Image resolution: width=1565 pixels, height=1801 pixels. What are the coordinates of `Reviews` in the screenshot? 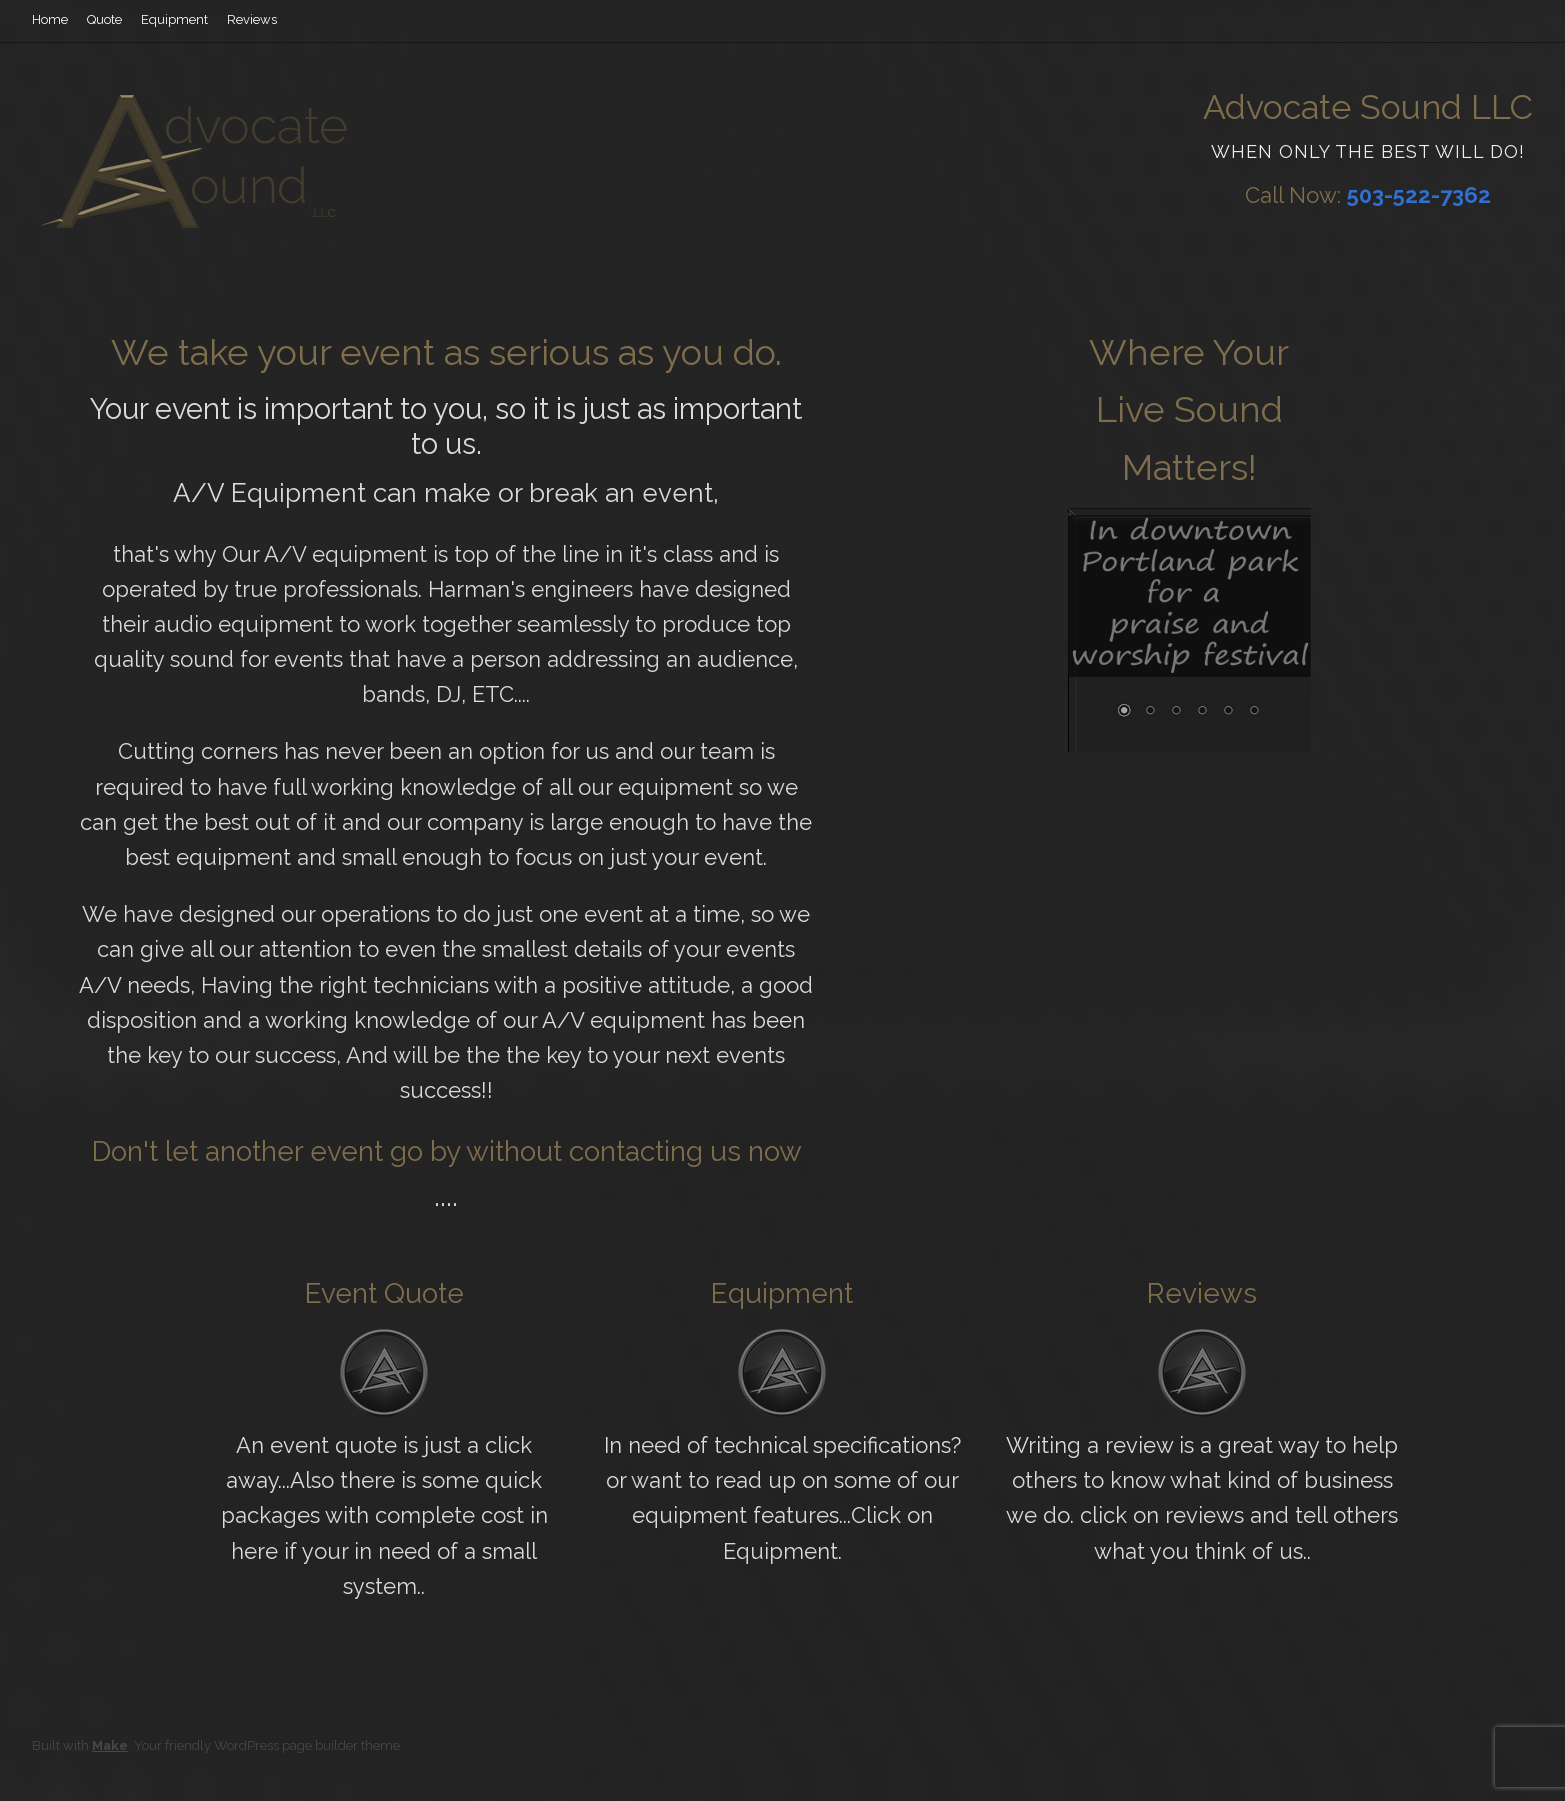 It's located at (252, 19).